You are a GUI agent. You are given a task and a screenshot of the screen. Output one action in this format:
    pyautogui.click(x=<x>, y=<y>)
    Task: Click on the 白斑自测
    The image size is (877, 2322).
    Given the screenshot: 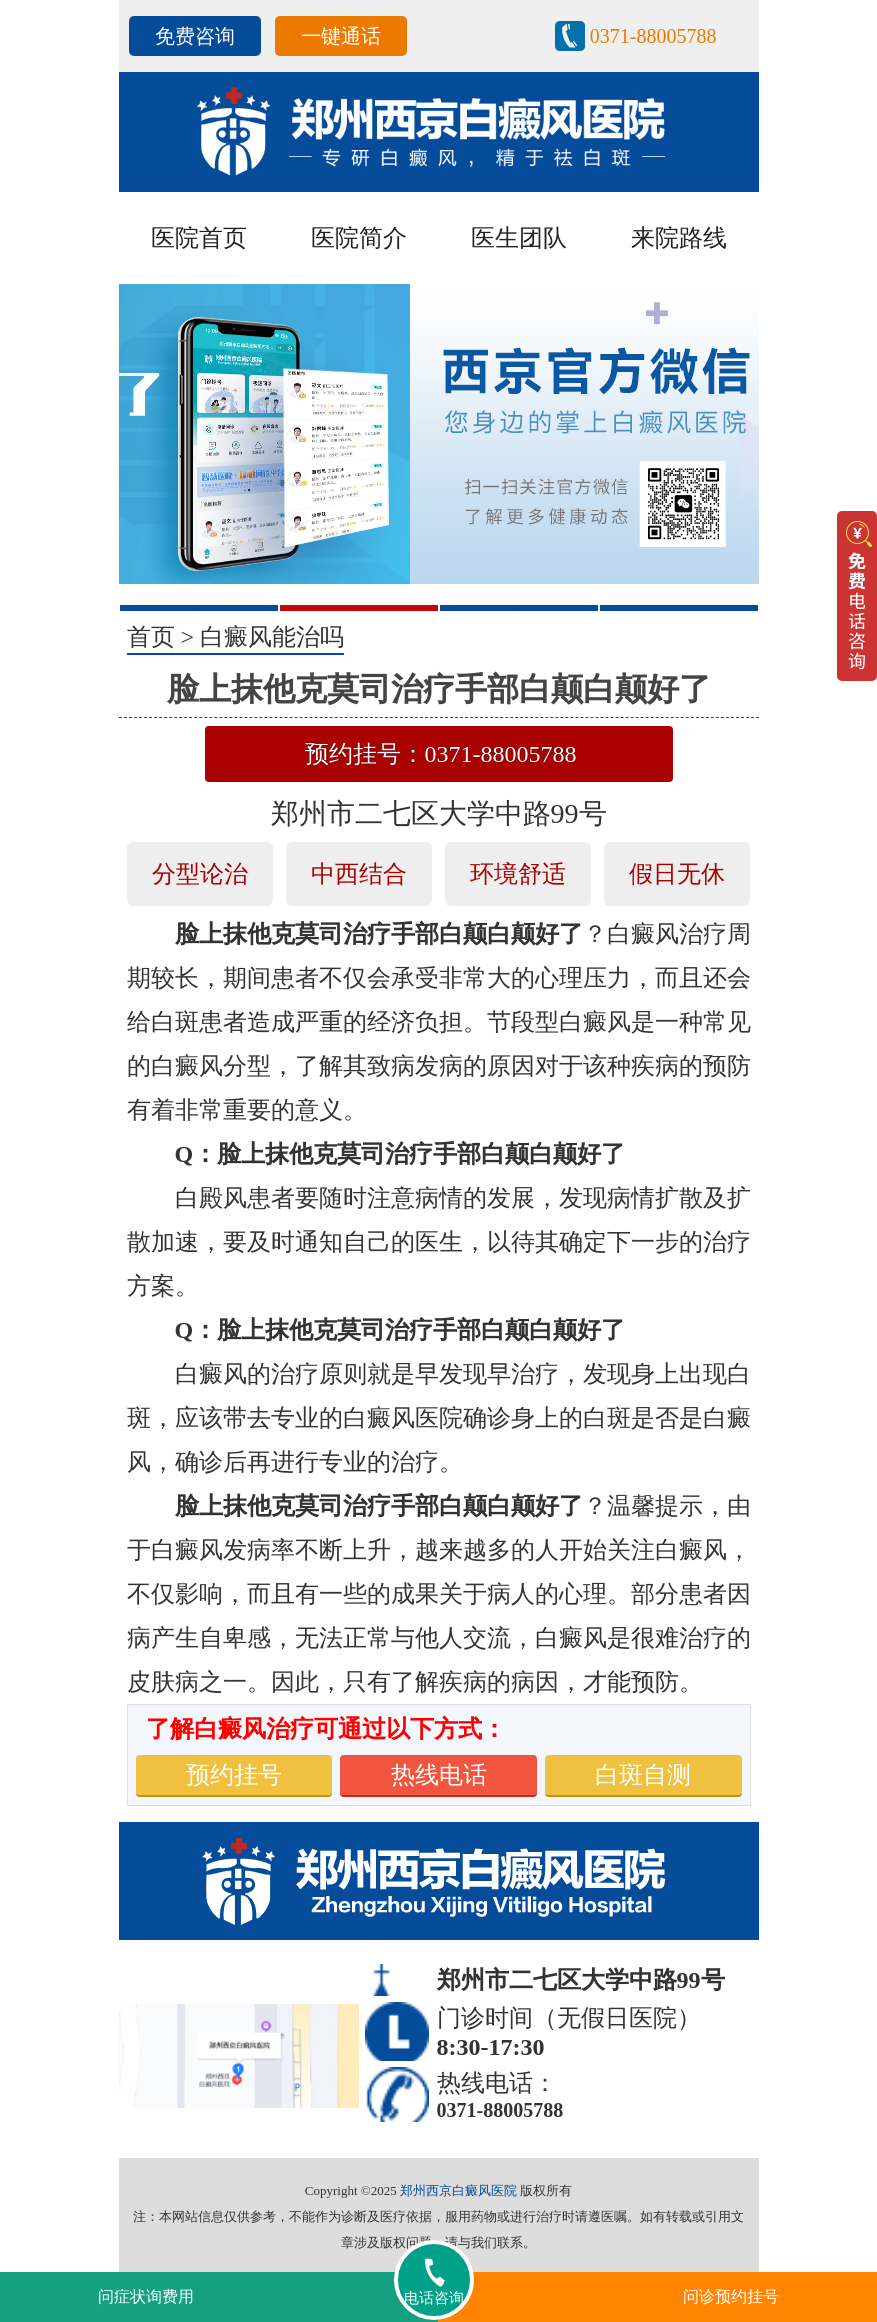 What is the action you would take?
    pyautogui.click(x=643, y=1775)
    